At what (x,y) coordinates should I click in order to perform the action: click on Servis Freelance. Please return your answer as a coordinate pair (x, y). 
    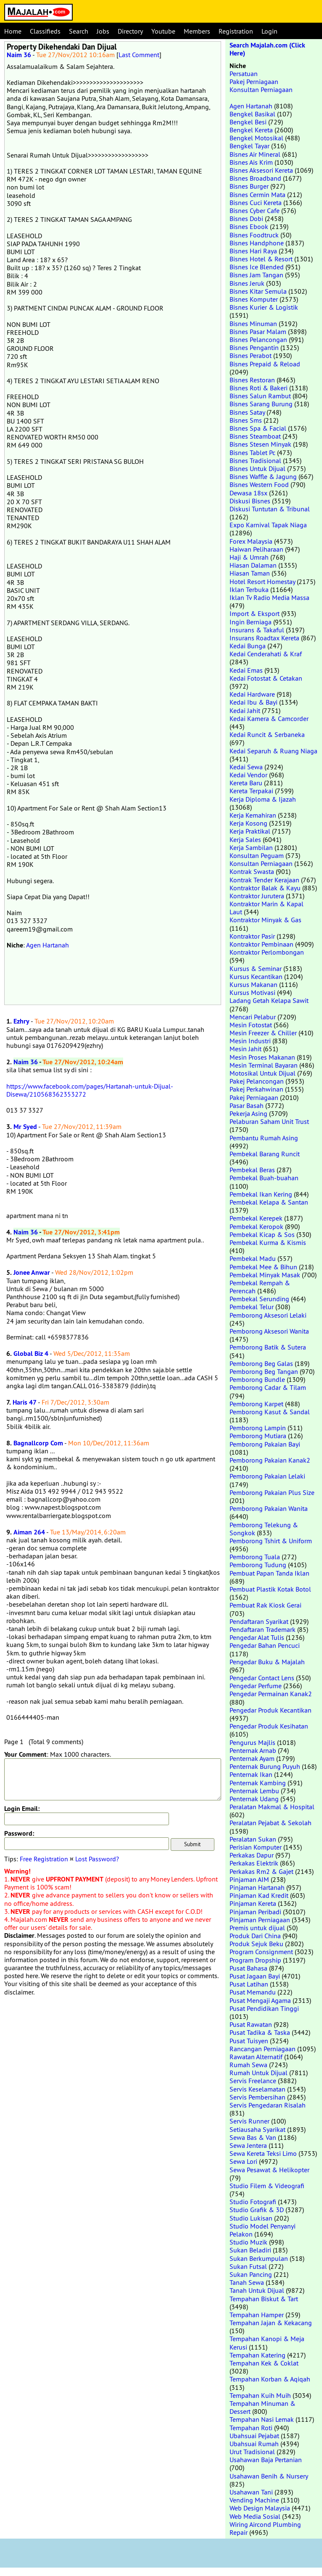
    Looking at the image, I should click on (253, 2080).